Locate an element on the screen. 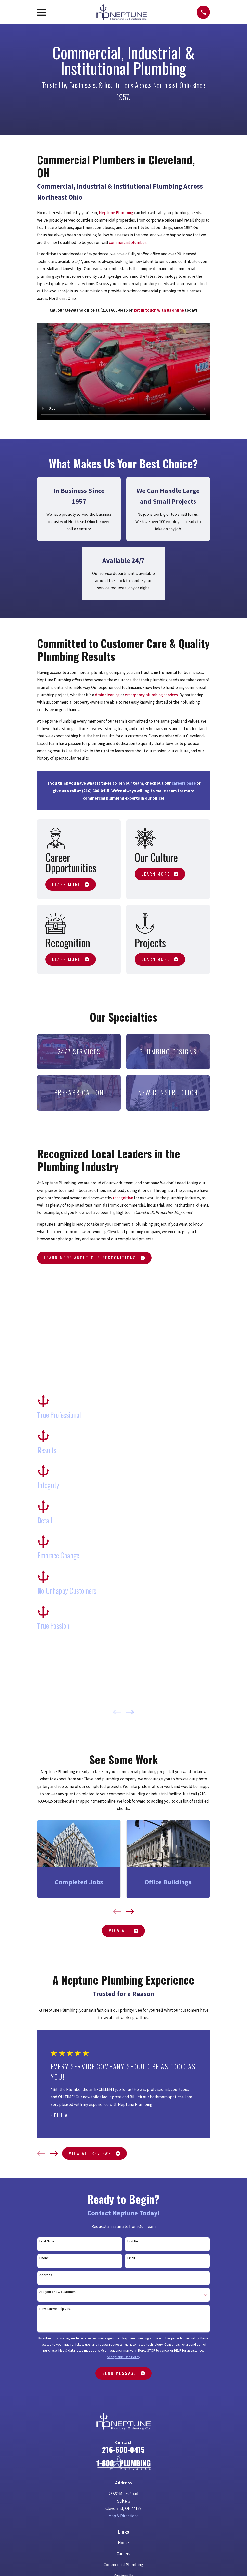 The height and width of the screenshot is (2576, 247). Home is located at coordinates (123, 2542).